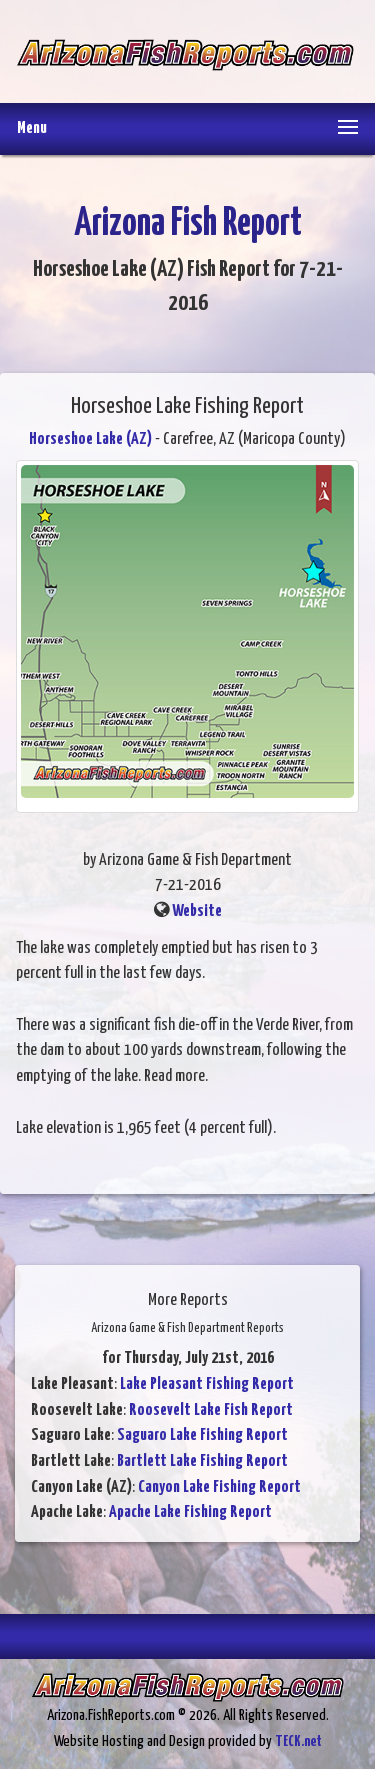 The image size is (375, 1769). Describe the element at coordinates (202, 1435) in the screenshot. I see `Saguaro Lake Fishing Report` at that location.